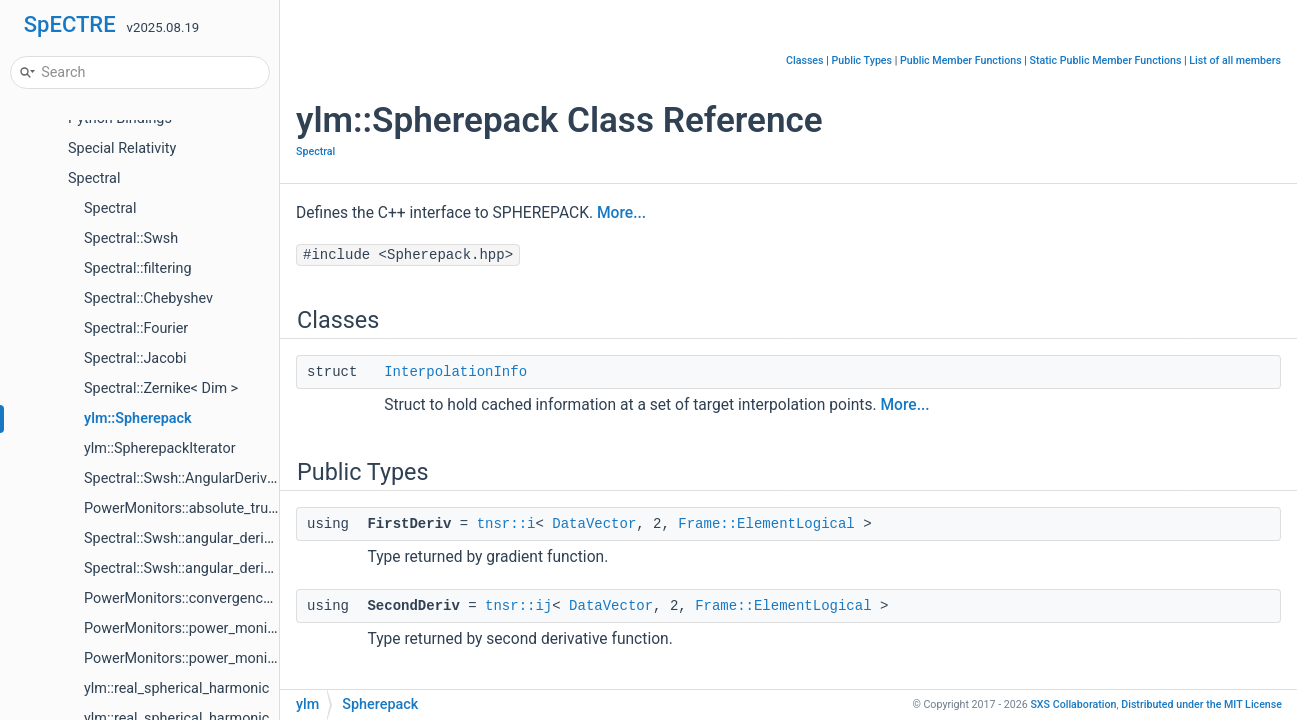  I want to click on Spectral::Chebyshev, so click(148, 298).